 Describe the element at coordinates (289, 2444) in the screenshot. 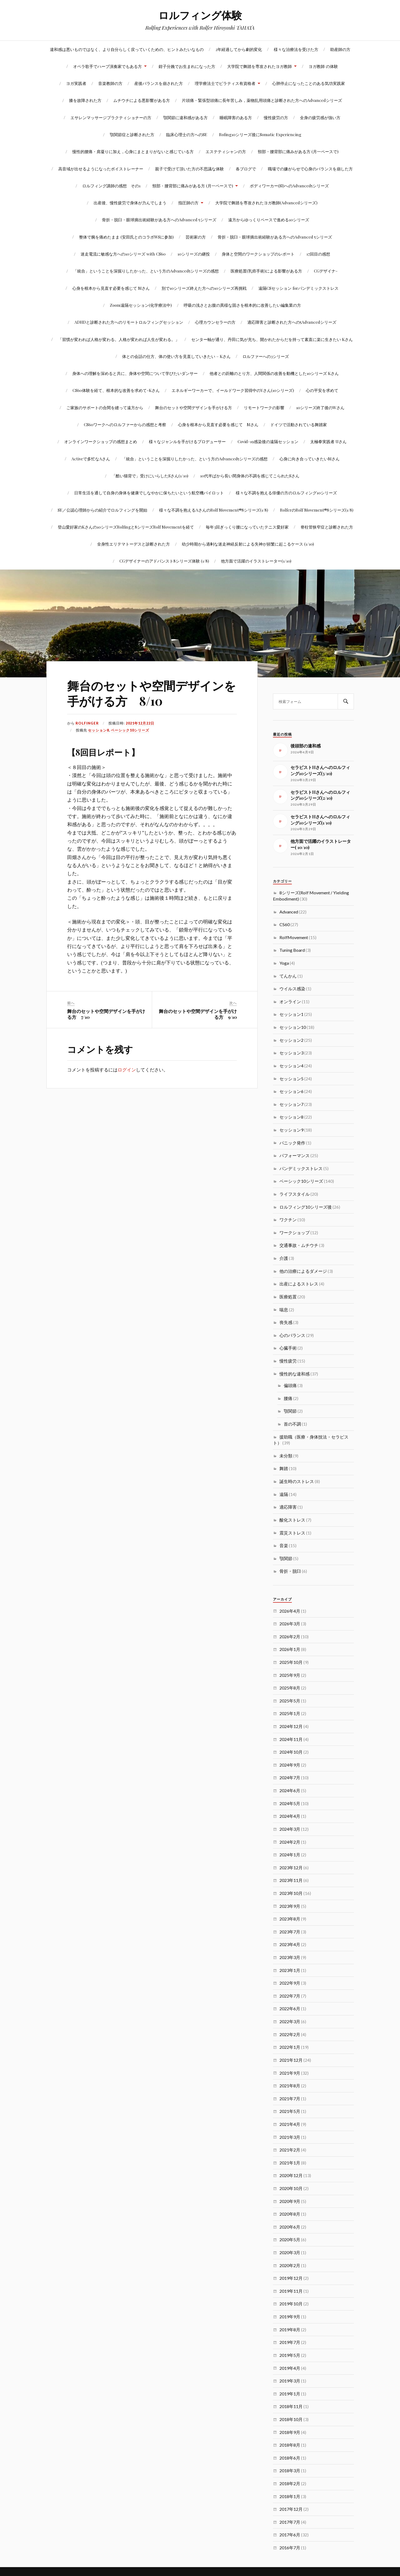

I see `2018年8月` at that location.